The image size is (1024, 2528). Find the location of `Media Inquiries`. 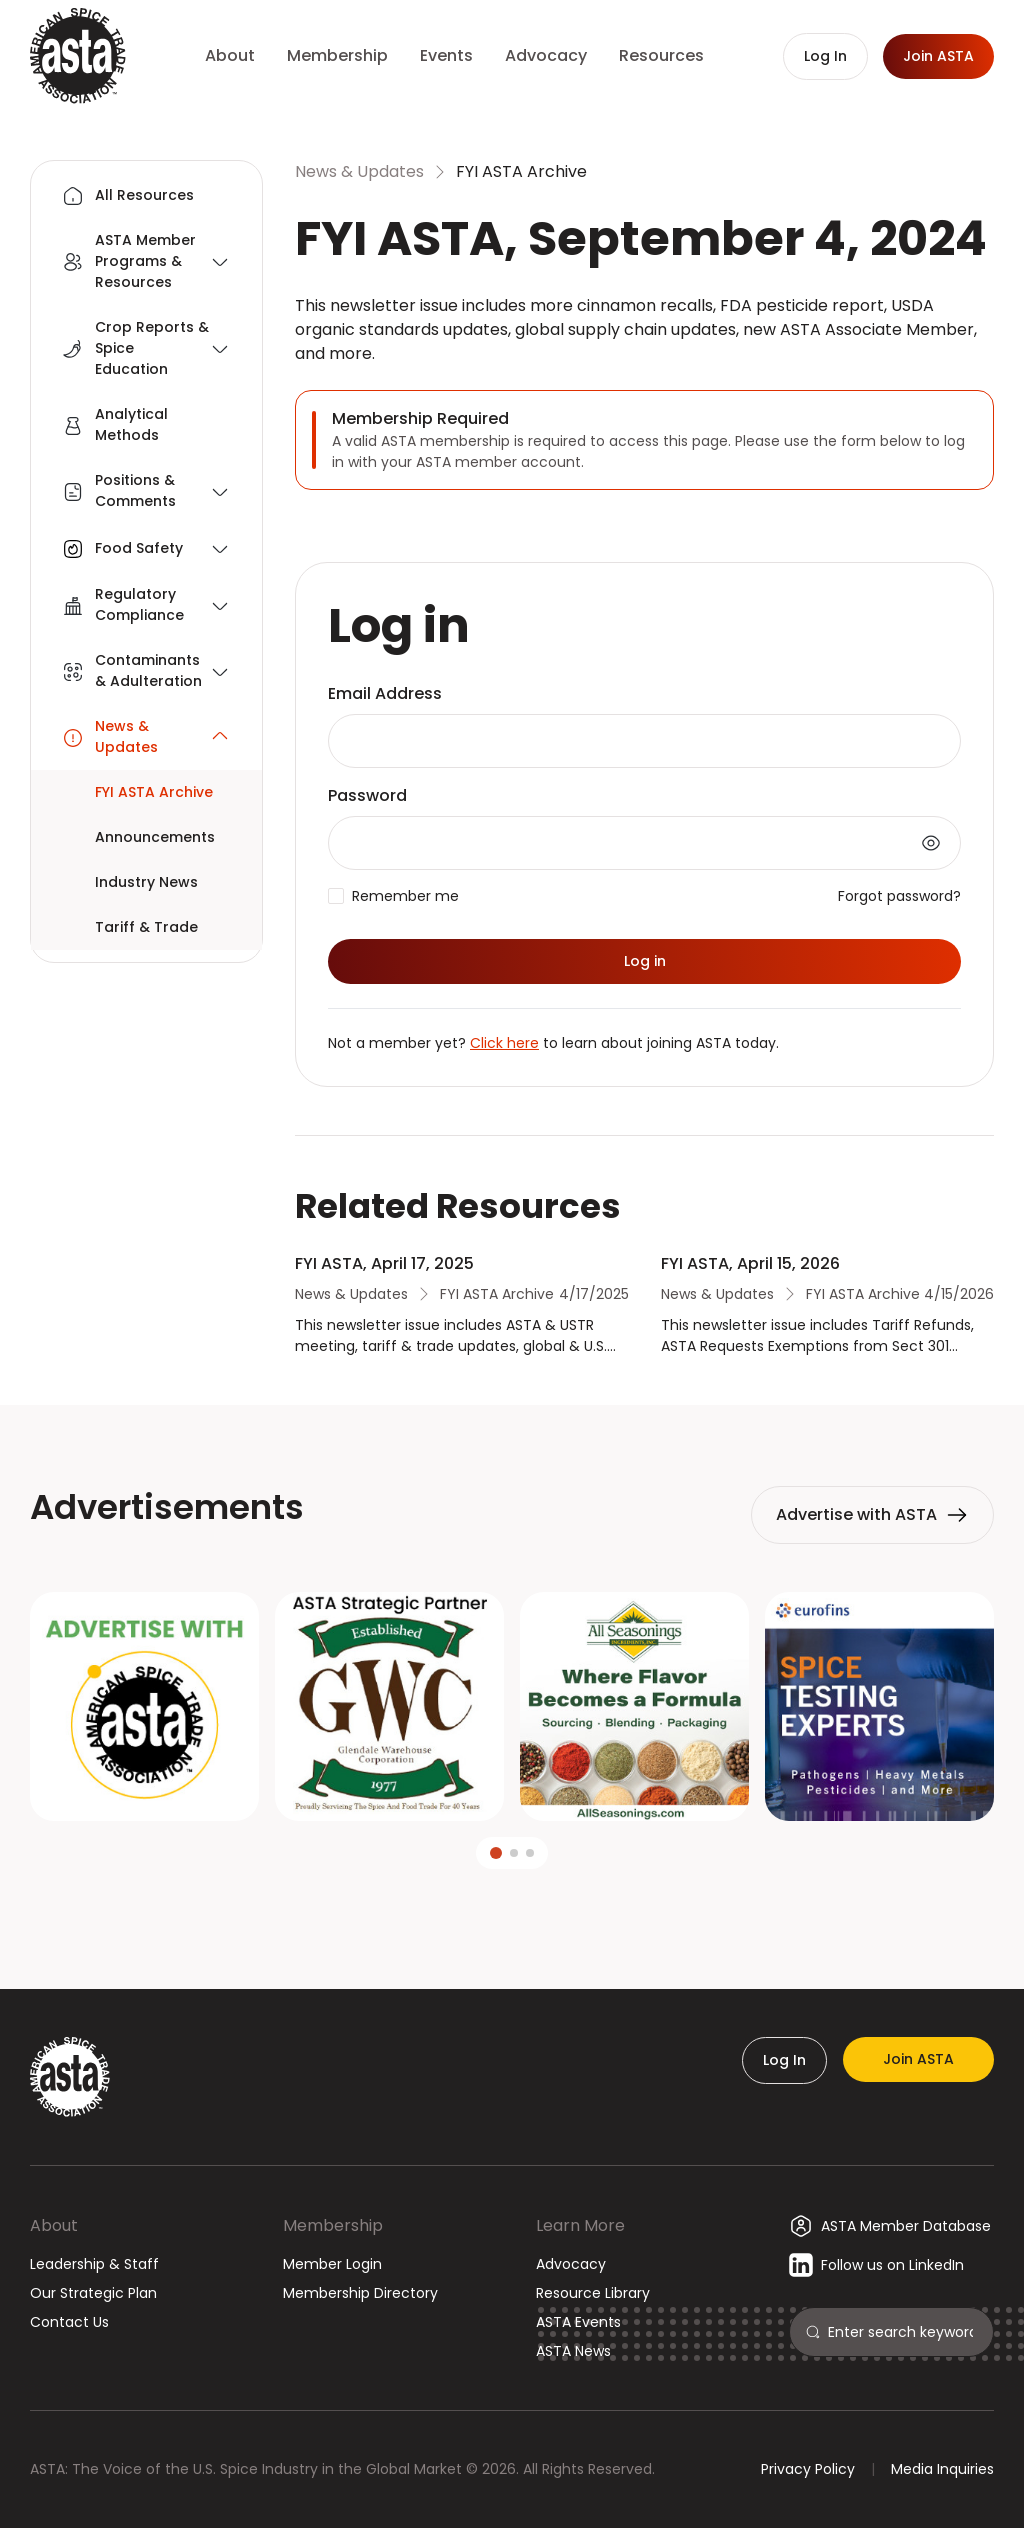

Media Inquiries is located at coordinates (942, 2469).